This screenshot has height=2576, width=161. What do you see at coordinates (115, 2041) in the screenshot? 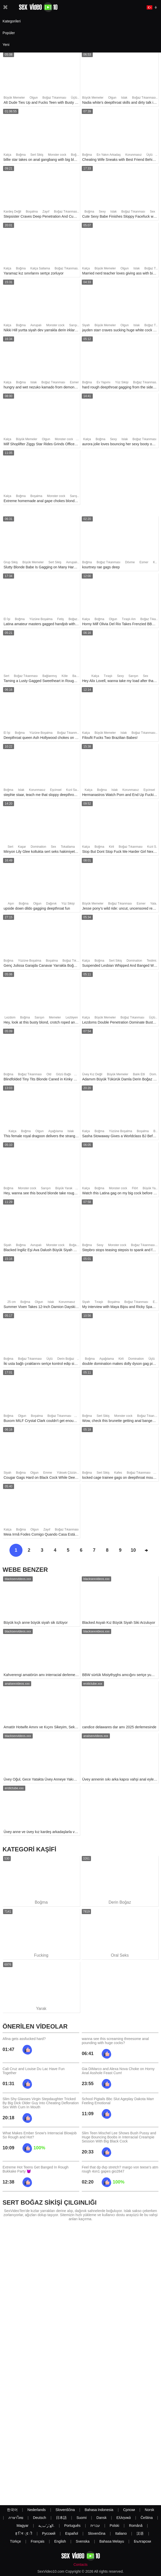
I see `wanna see this screaming threesome anal pounding with huge cocks?` at bounding box center [115, 2041].